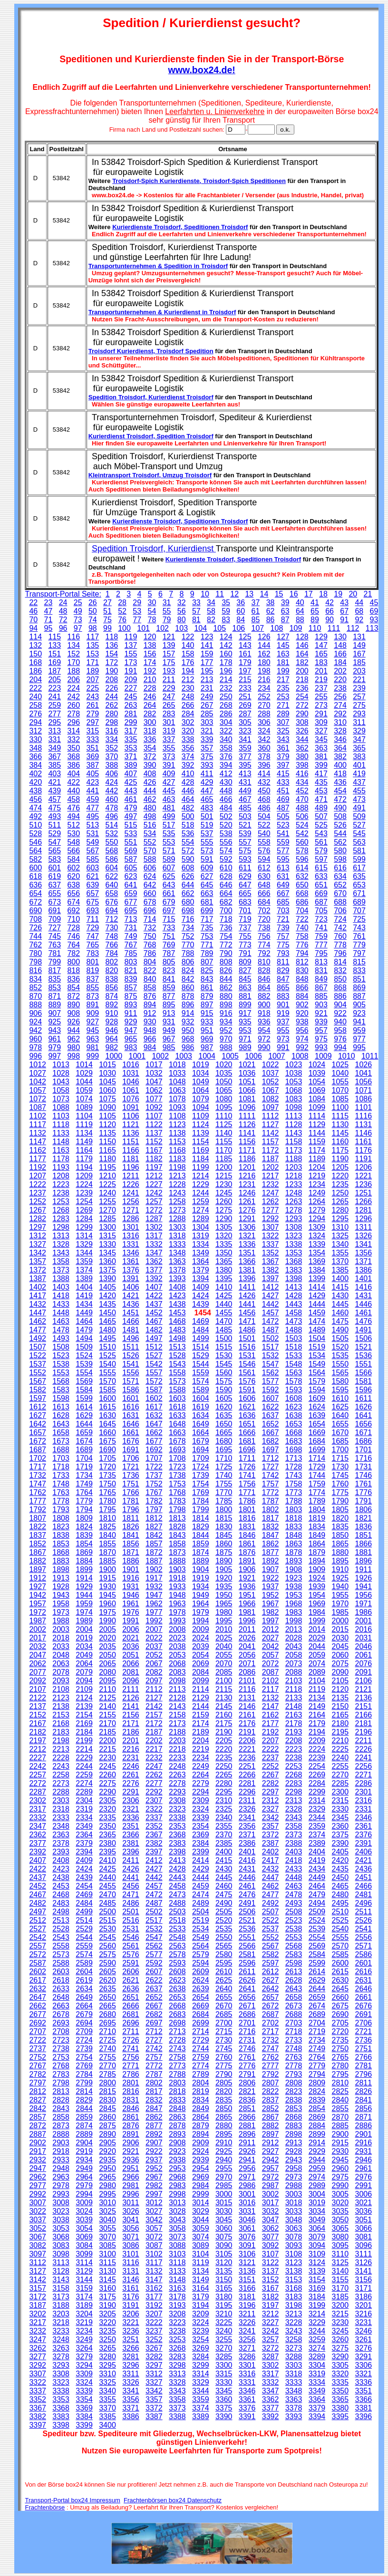  I want to click on 814, so click(340, 962).